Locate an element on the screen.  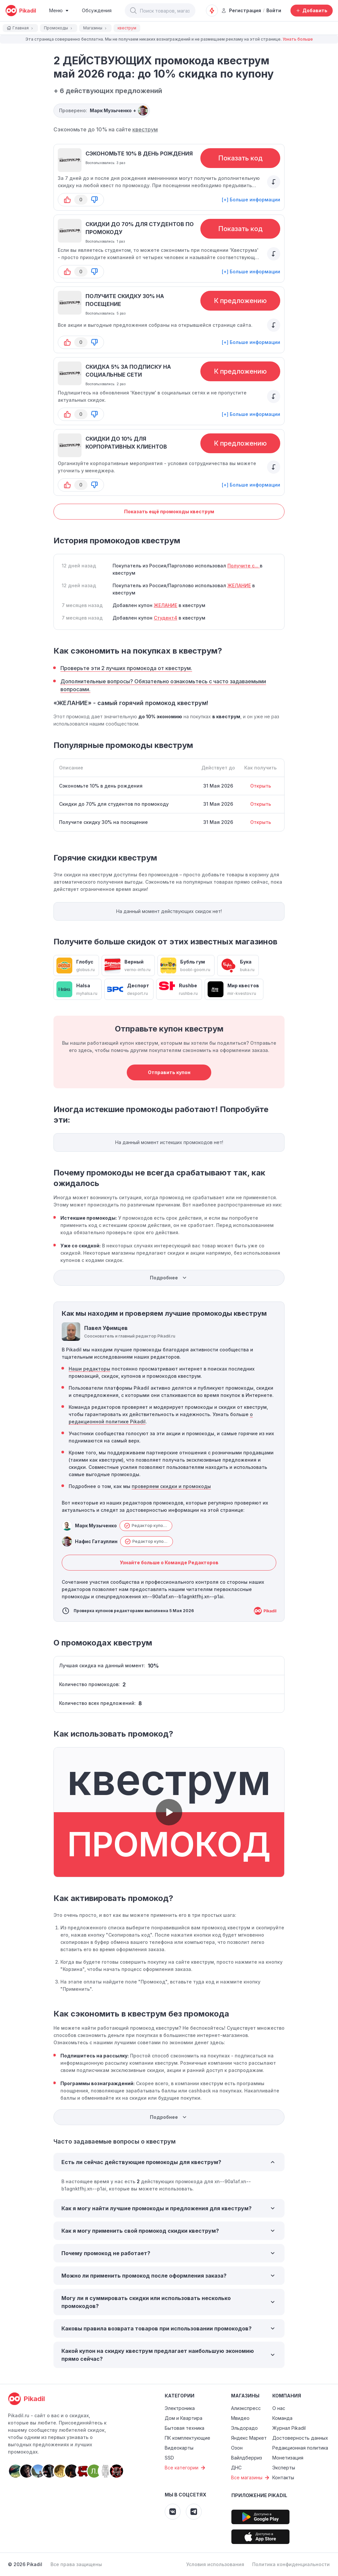
ПК комплектующие is located at coordinates (187, 2438).